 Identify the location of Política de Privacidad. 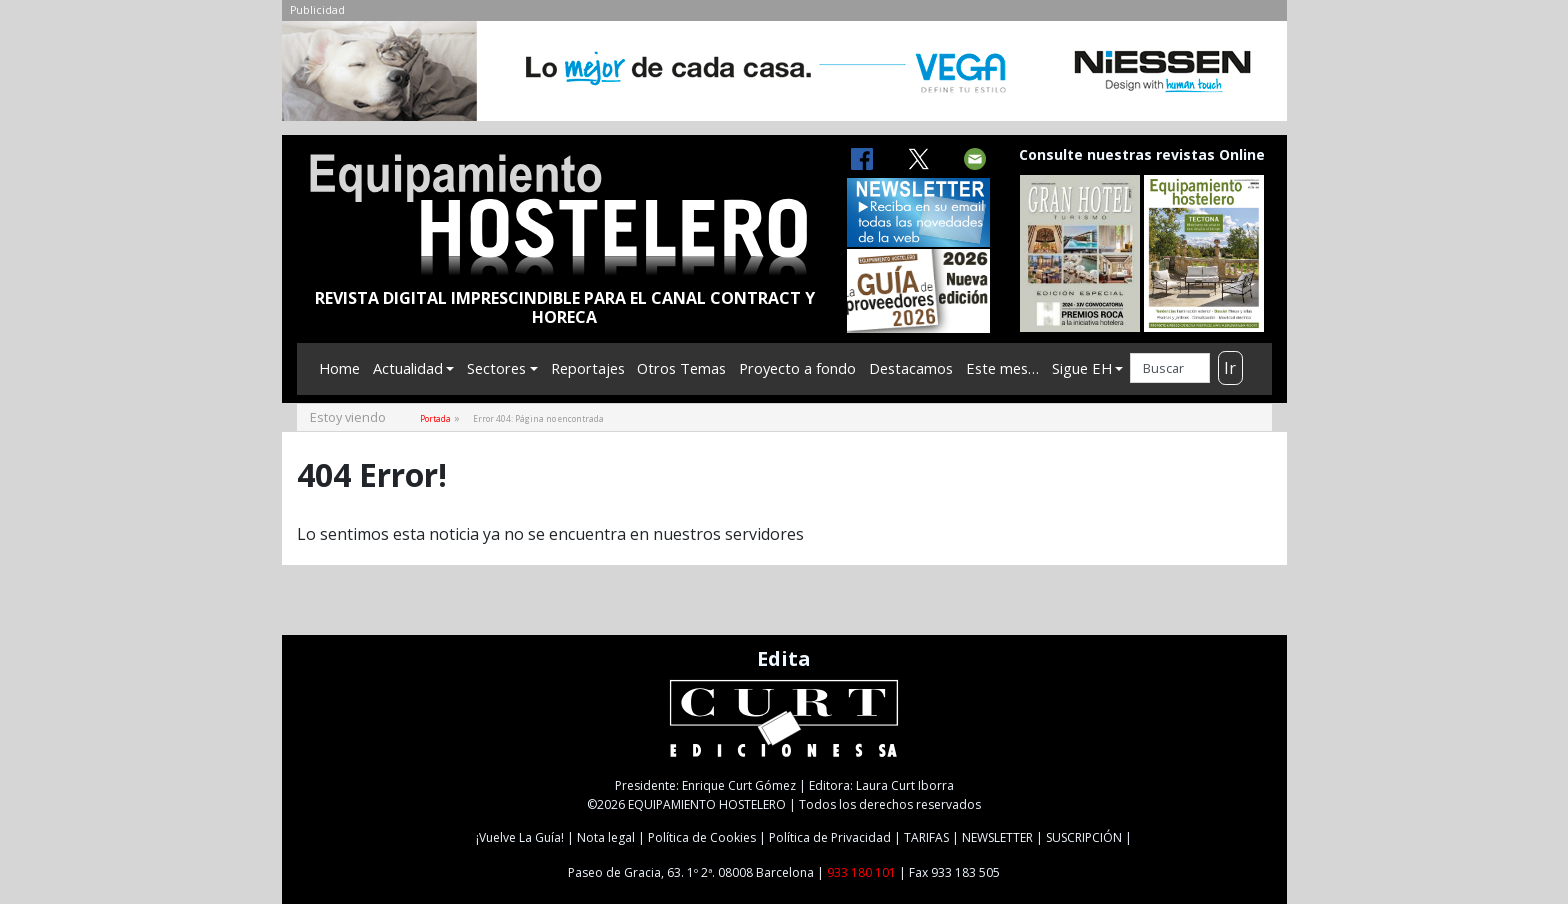
(830, 837).